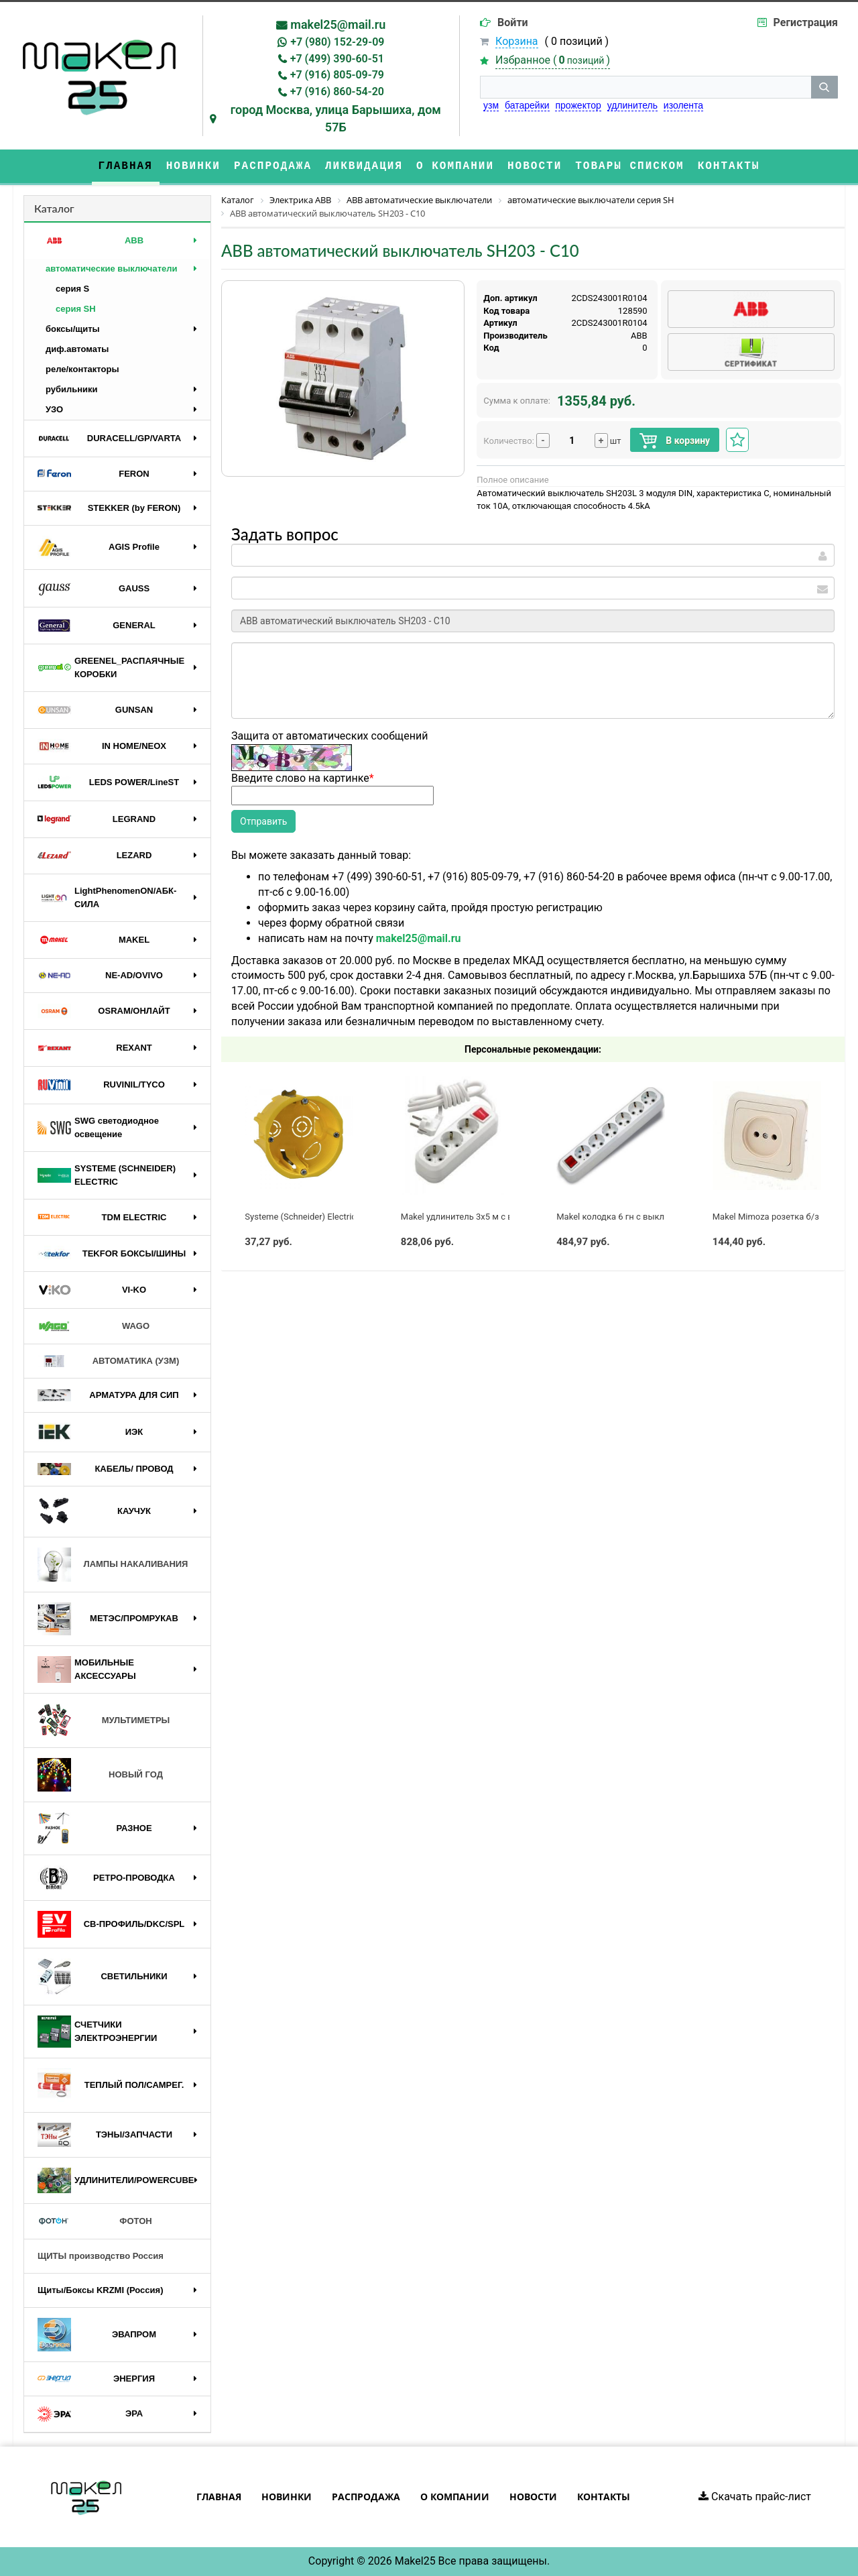 Image resolution: width=858 pixels, height=2576 pixels. I want to click on Makel удлинитель 3x5 м с выключателем, so click(485, 1217).